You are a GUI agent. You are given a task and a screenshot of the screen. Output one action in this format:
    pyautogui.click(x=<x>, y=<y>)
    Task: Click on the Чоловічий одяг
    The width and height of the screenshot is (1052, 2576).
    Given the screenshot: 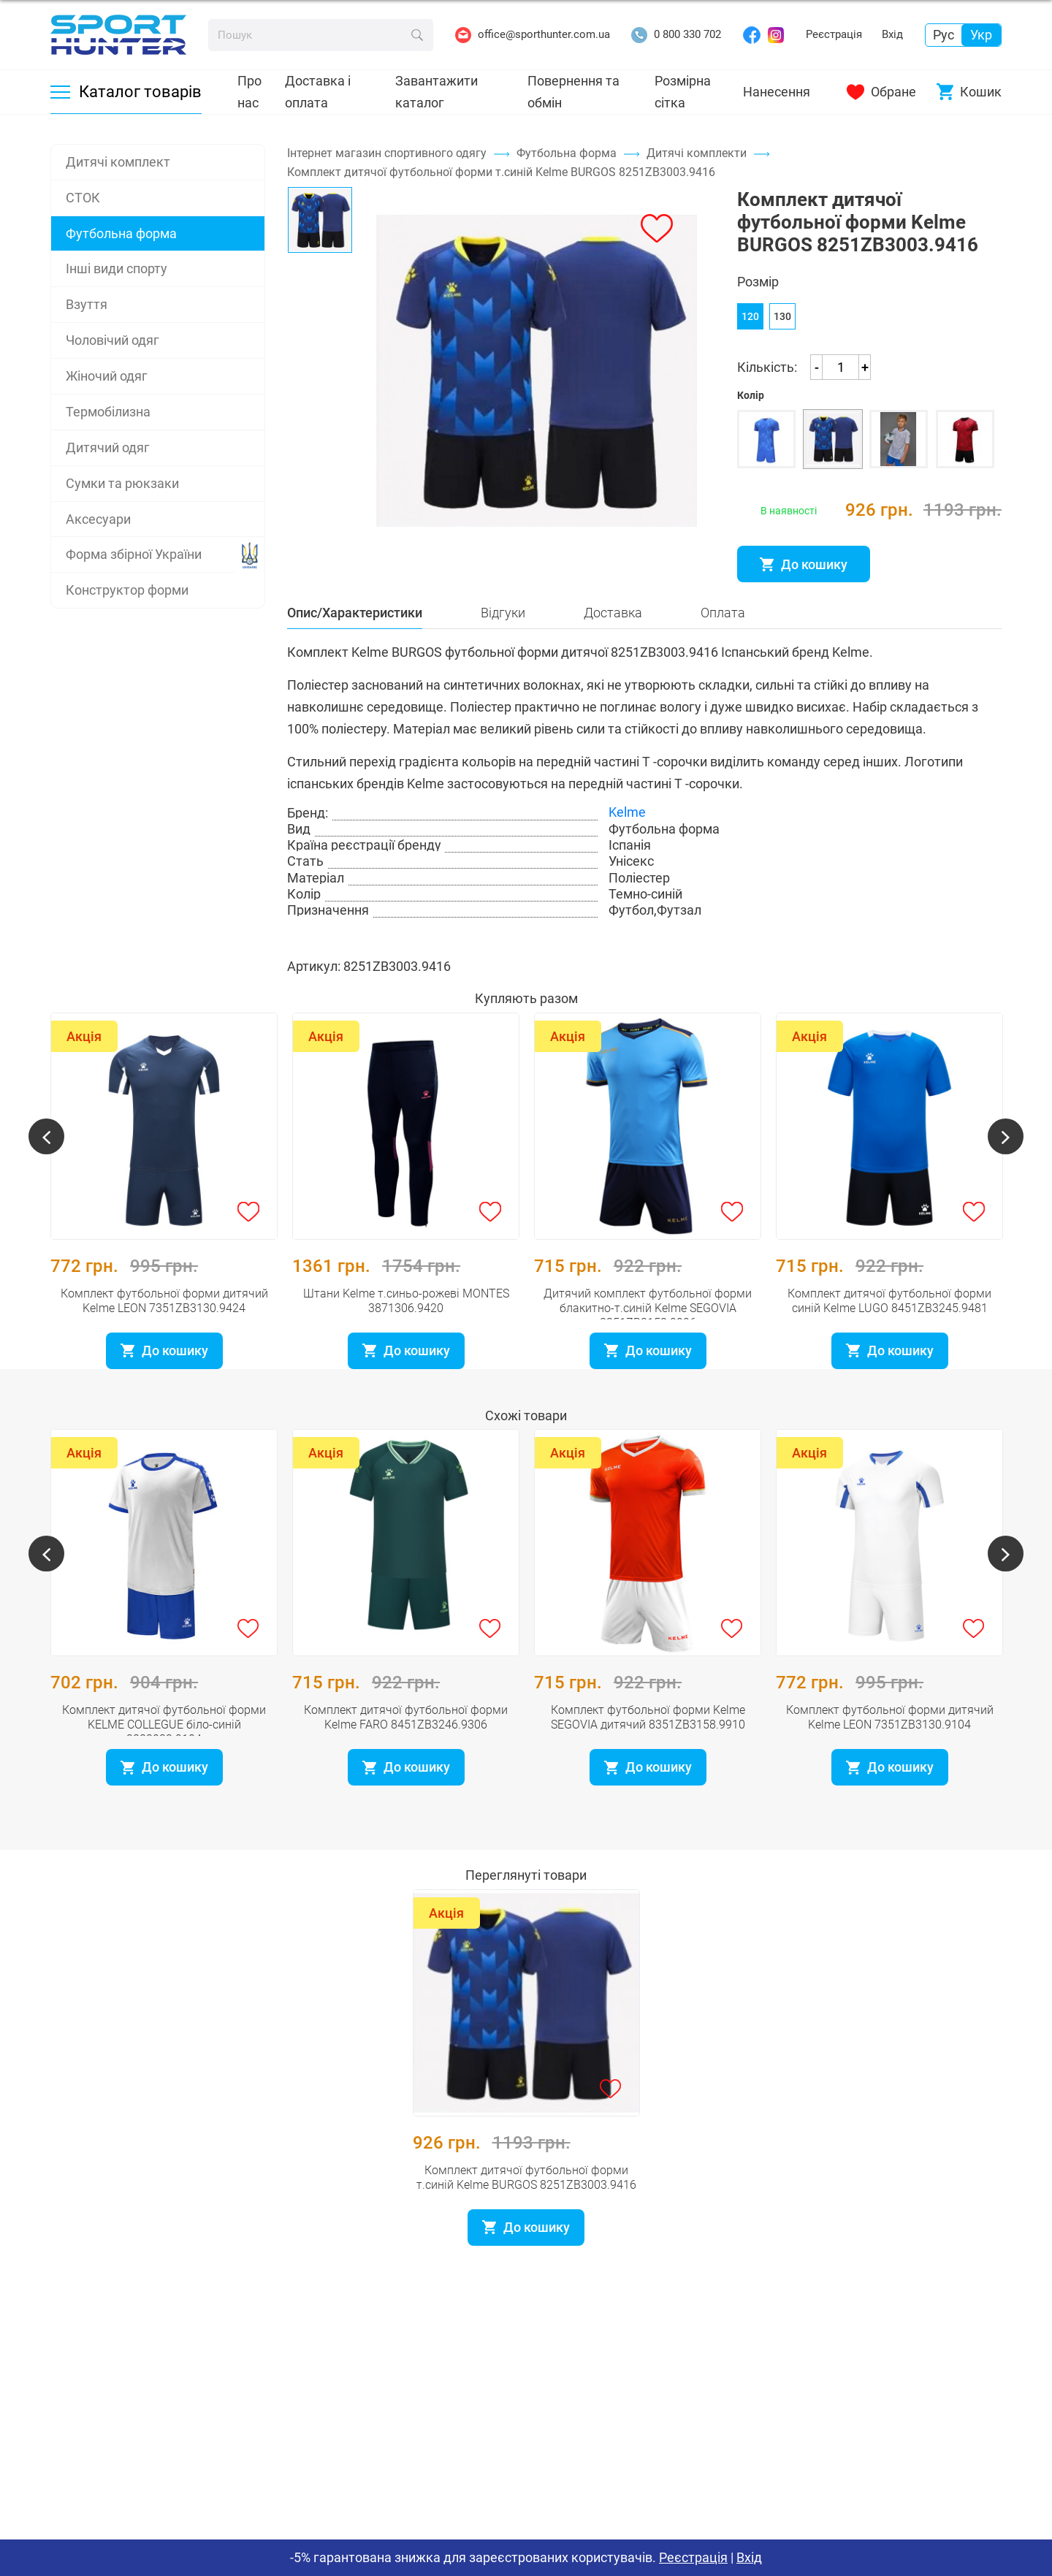 What is the action you would take?
    pyautogui.click(x=112, y=340)
    